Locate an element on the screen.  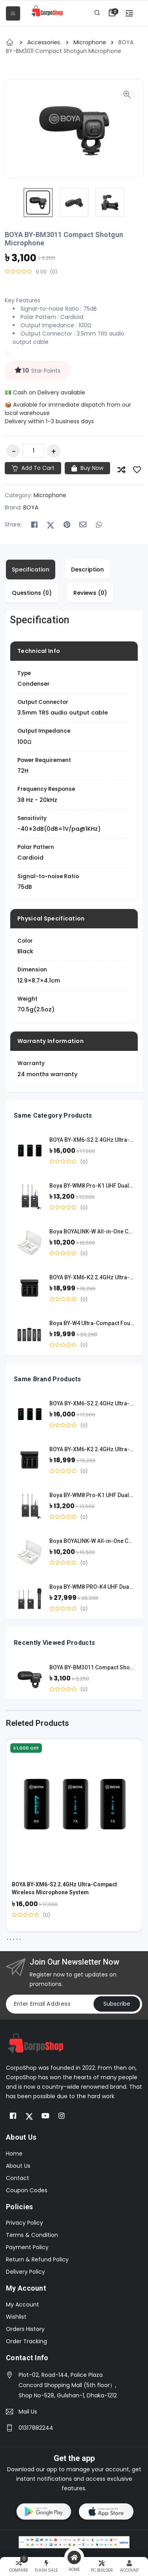
Accessories. is located at coordinates (45, 42).